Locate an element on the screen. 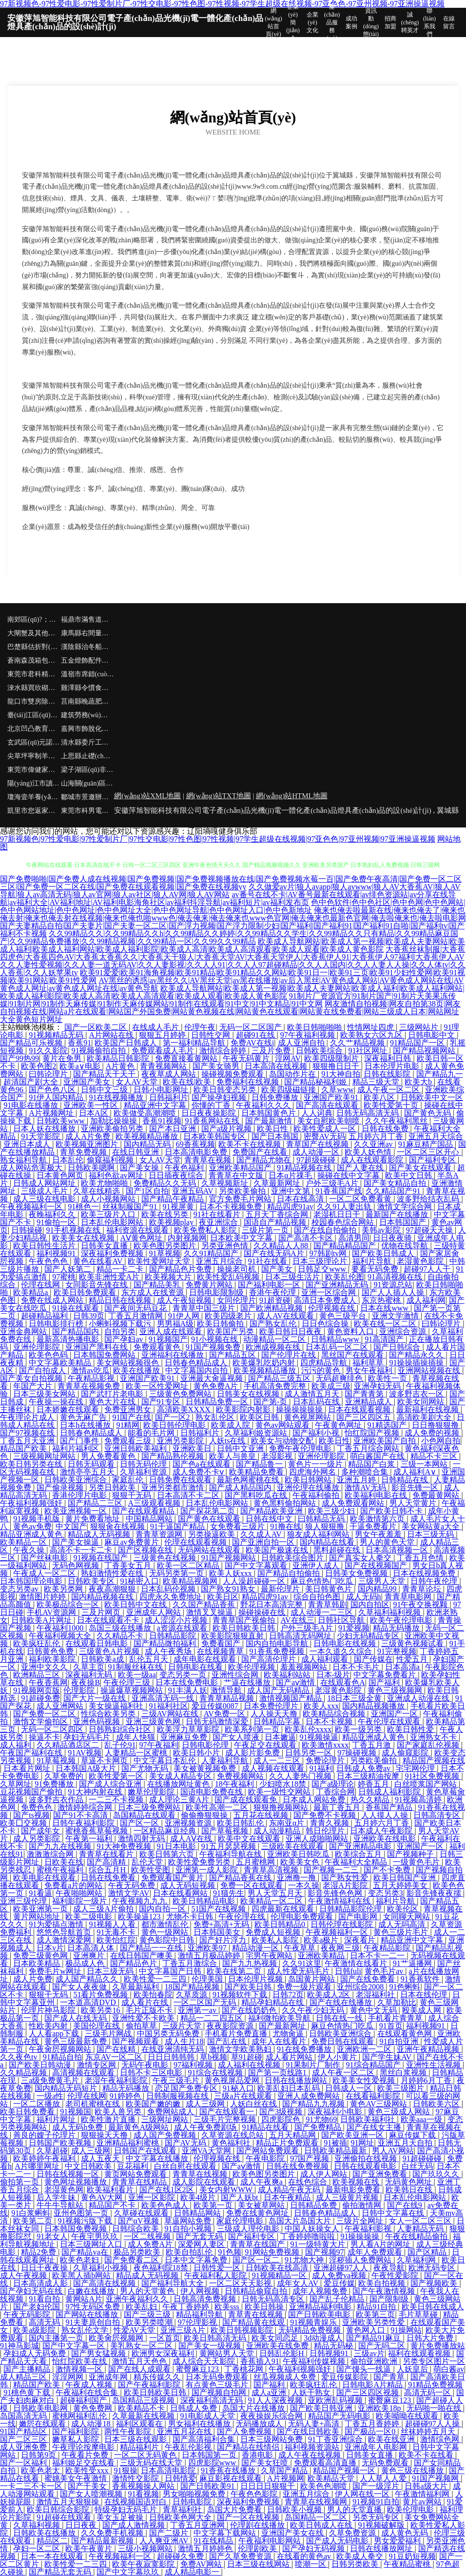 The height and width of the screenshot is (2576, 466). 欧美视频大片 is located at coordinates (169, 1277).